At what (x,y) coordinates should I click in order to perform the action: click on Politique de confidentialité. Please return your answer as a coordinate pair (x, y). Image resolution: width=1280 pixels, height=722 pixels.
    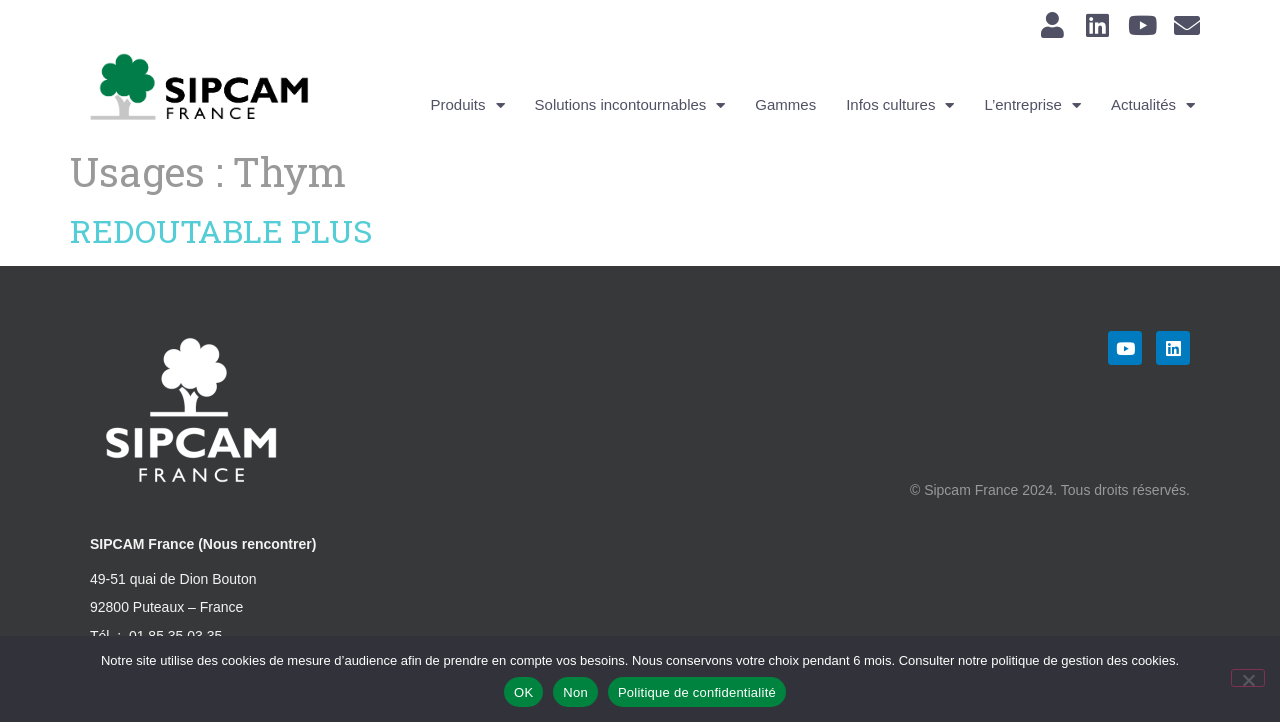
    Looking at the image, I should click on (697, 692).